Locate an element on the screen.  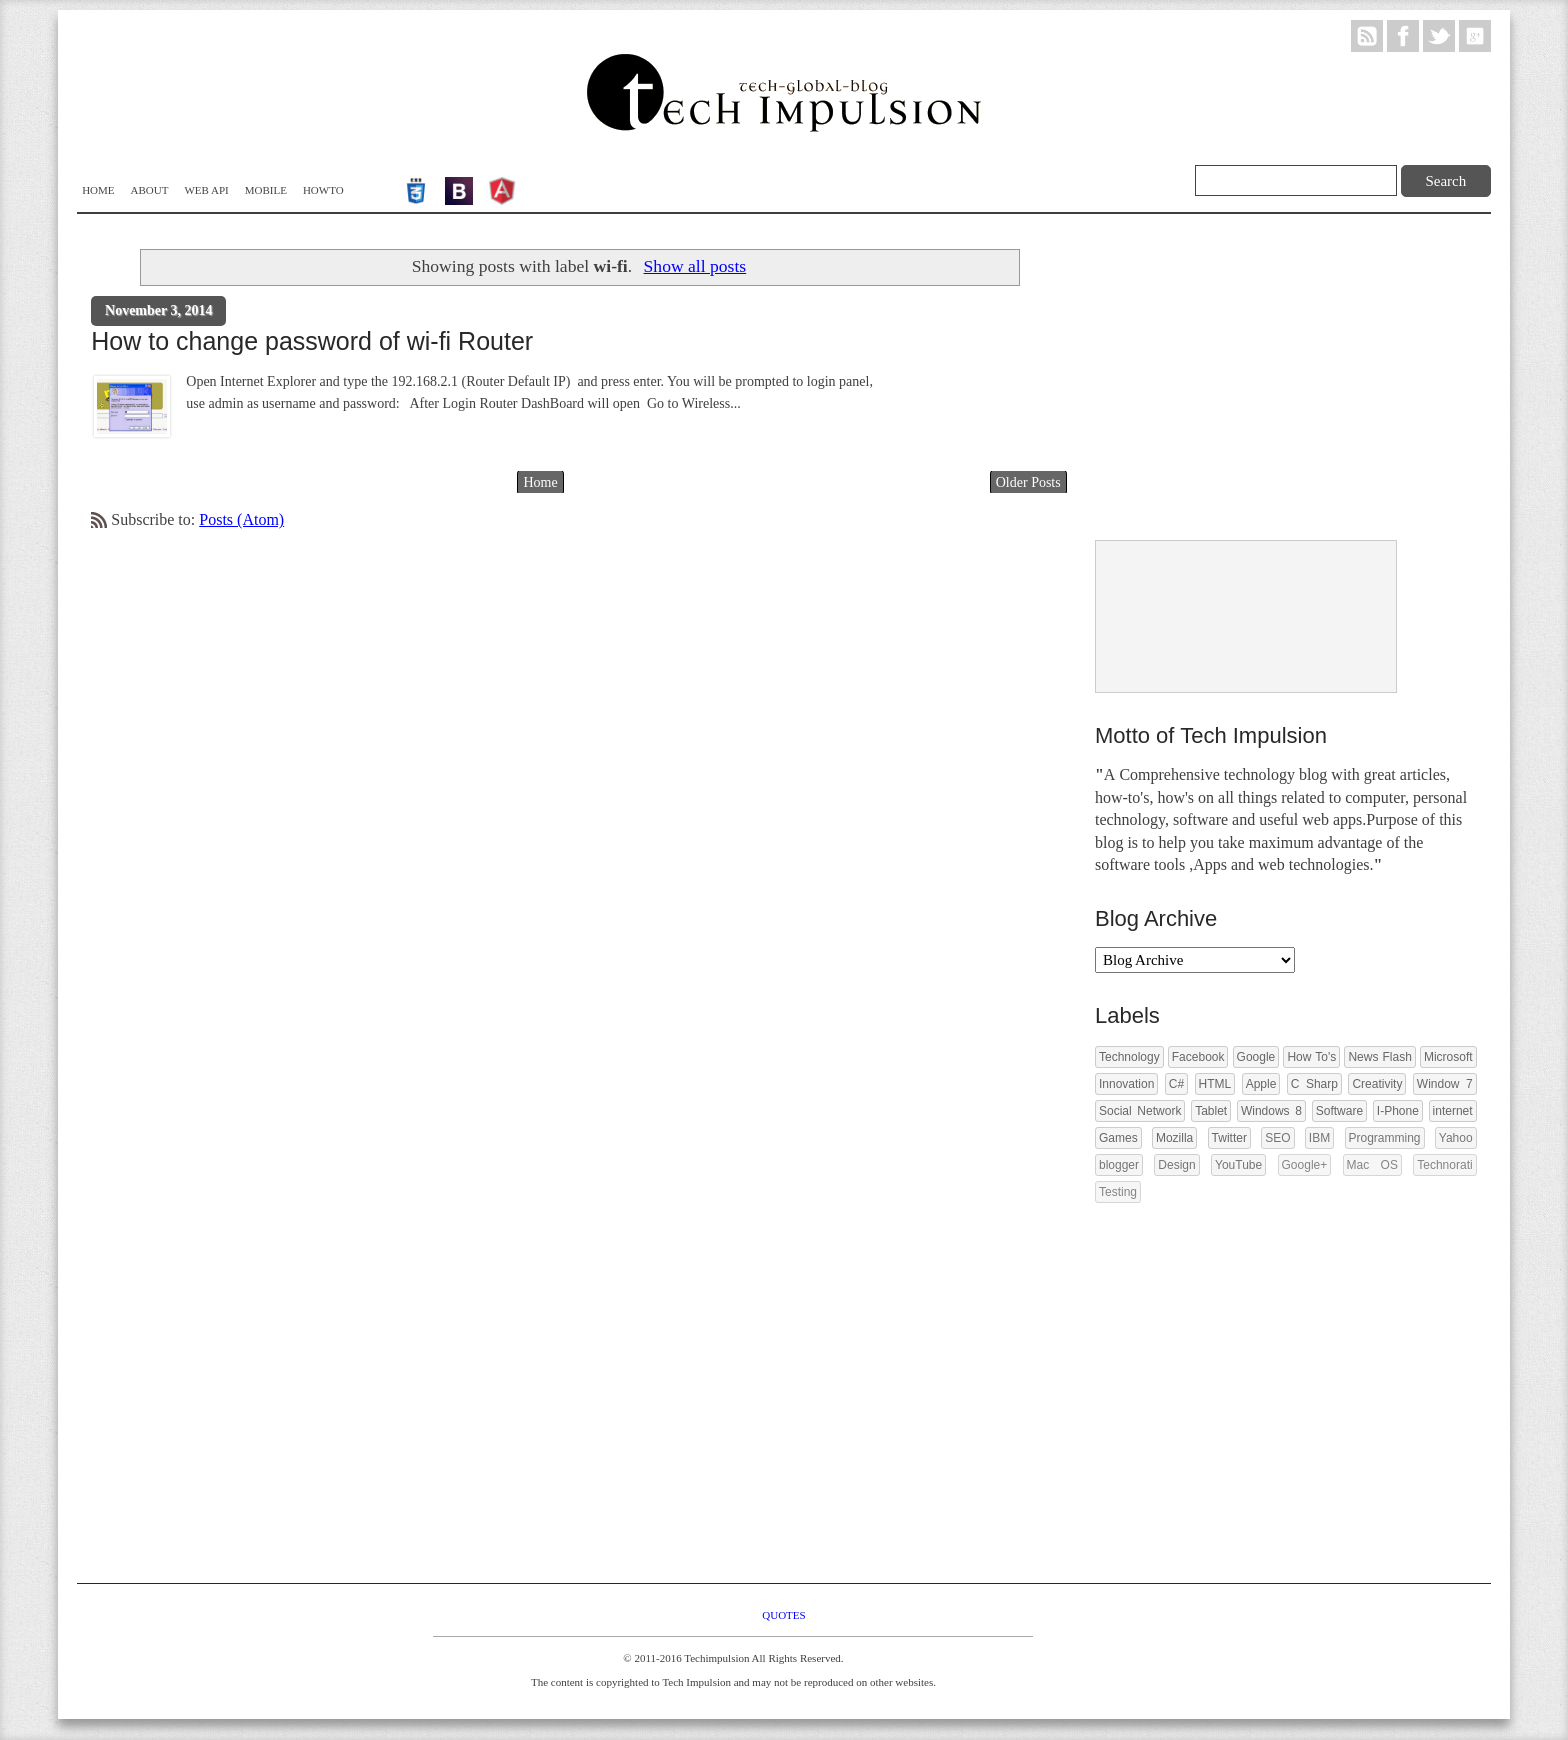
Quotes is located at coordinates (783, 1615).